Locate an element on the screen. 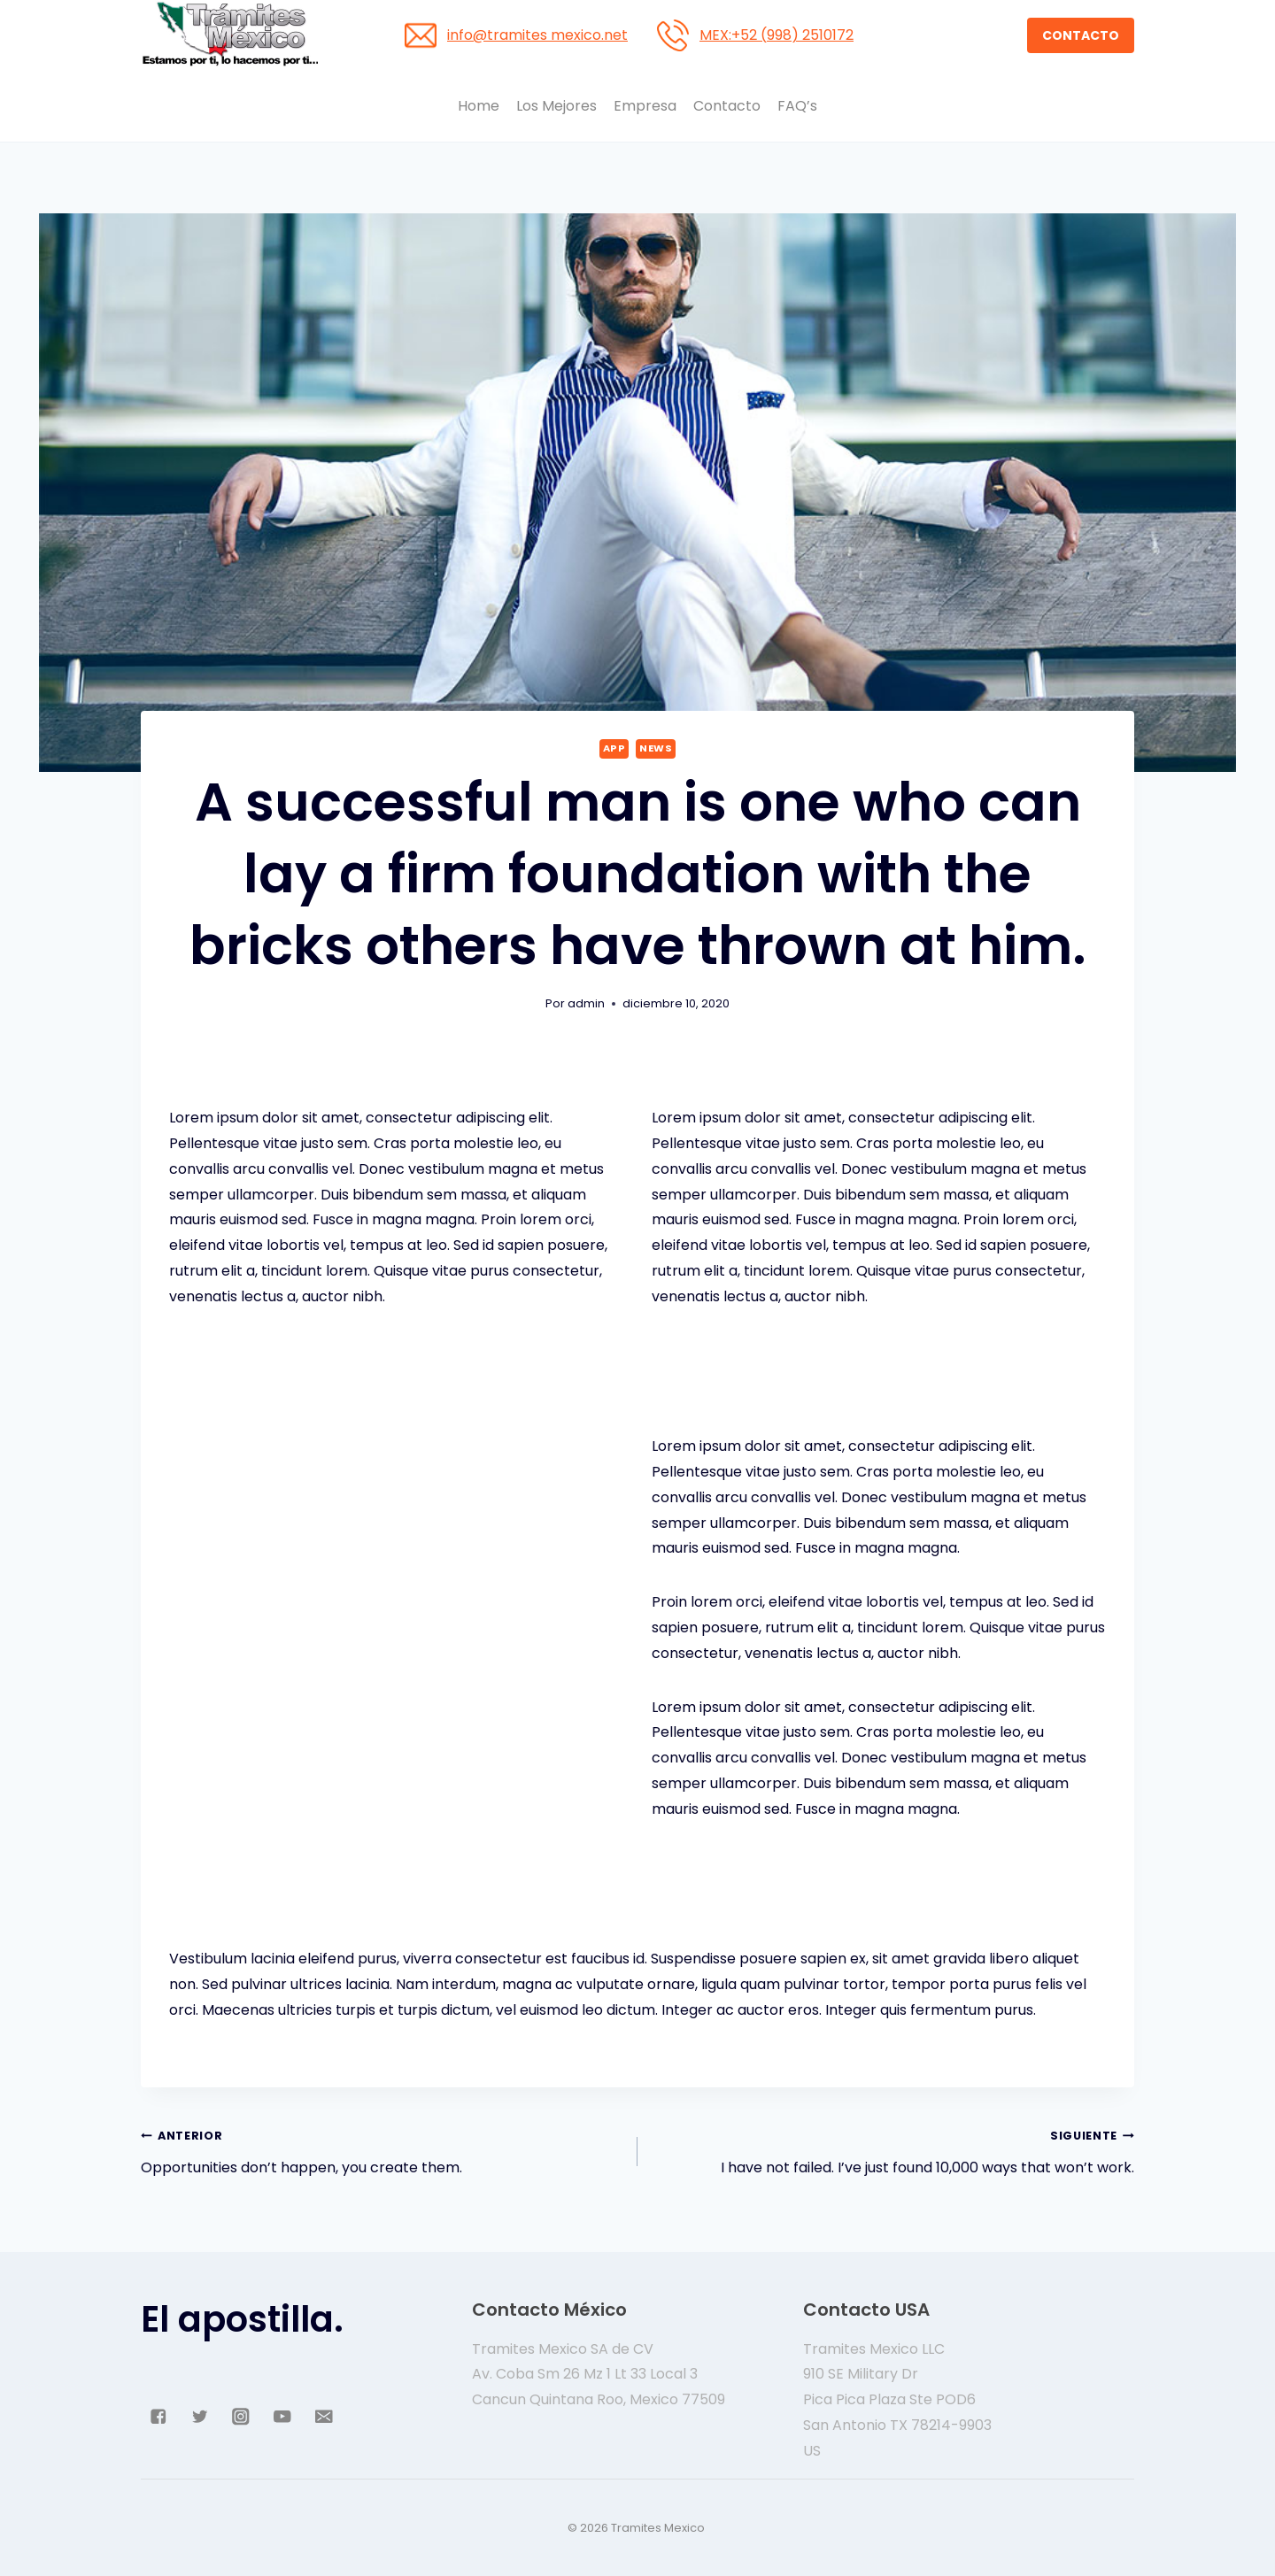 This screenshot has height=2576, width=1275. ["Instagram"] is located at coordinates (241, 2417).